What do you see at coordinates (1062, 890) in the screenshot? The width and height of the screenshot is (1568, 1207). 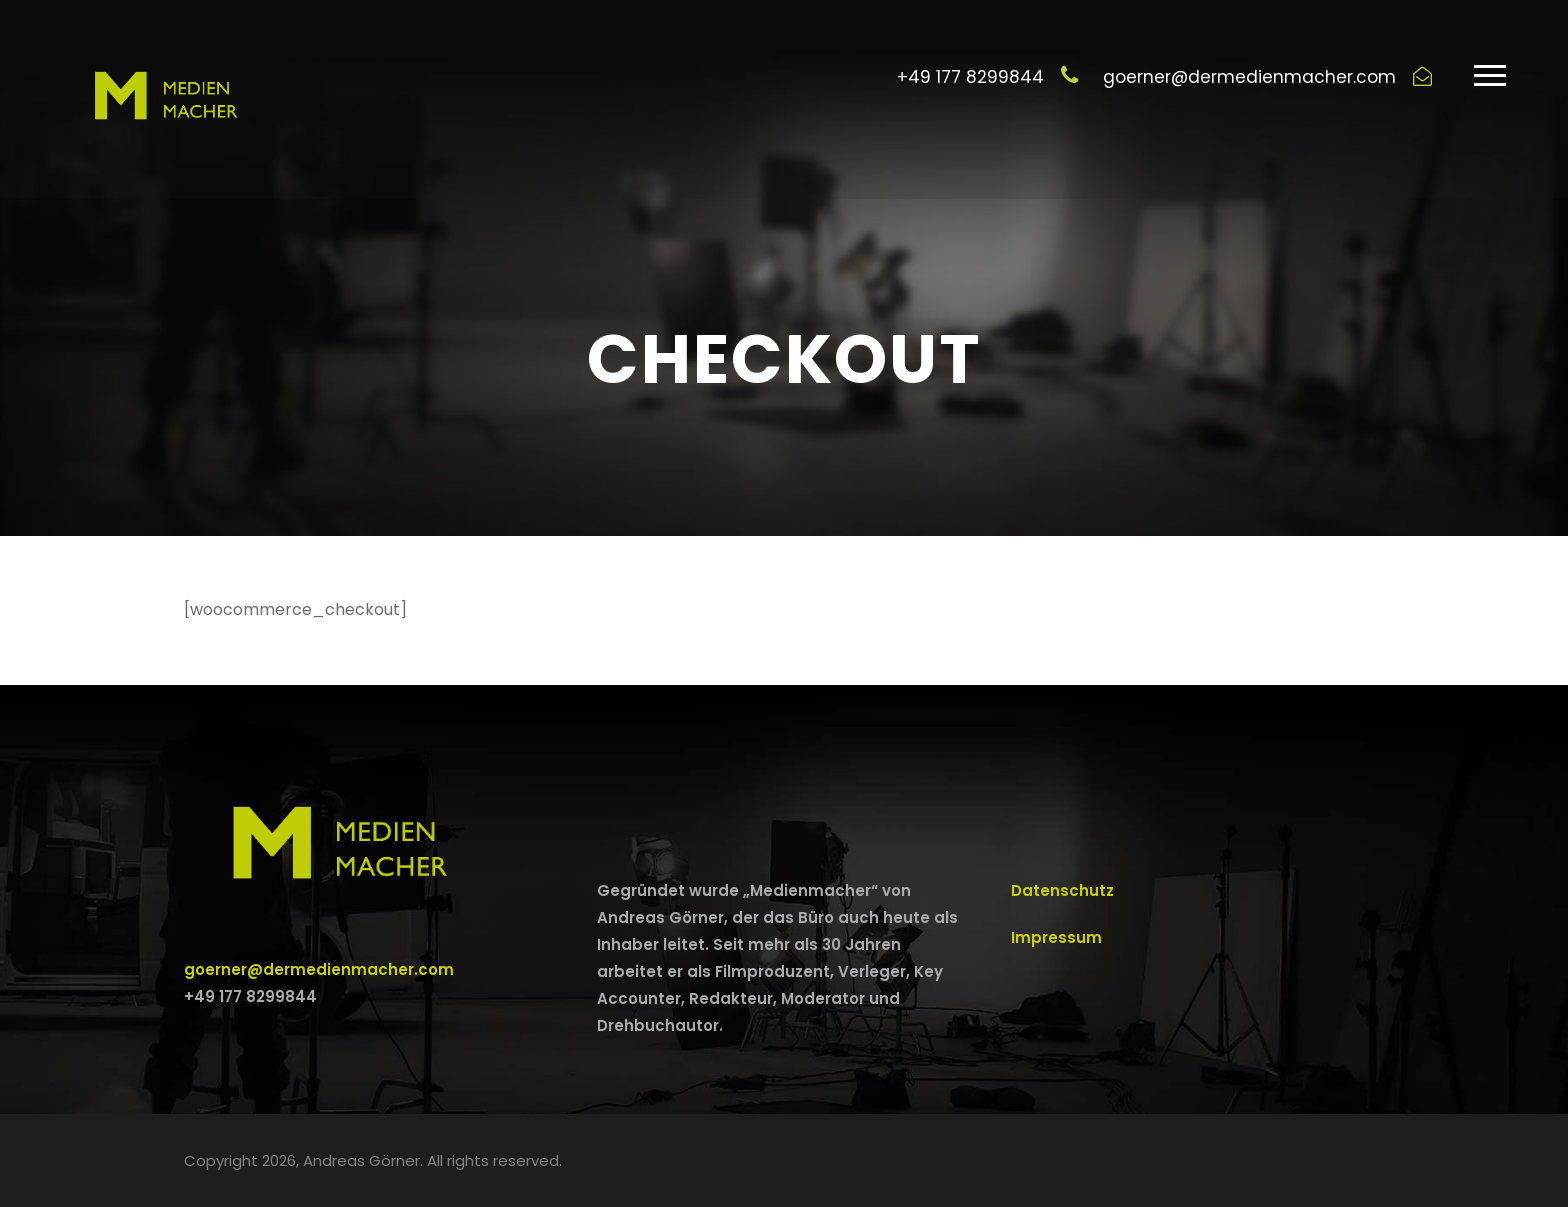 I see `Datenschutz` at bounding box center [1062, 890].